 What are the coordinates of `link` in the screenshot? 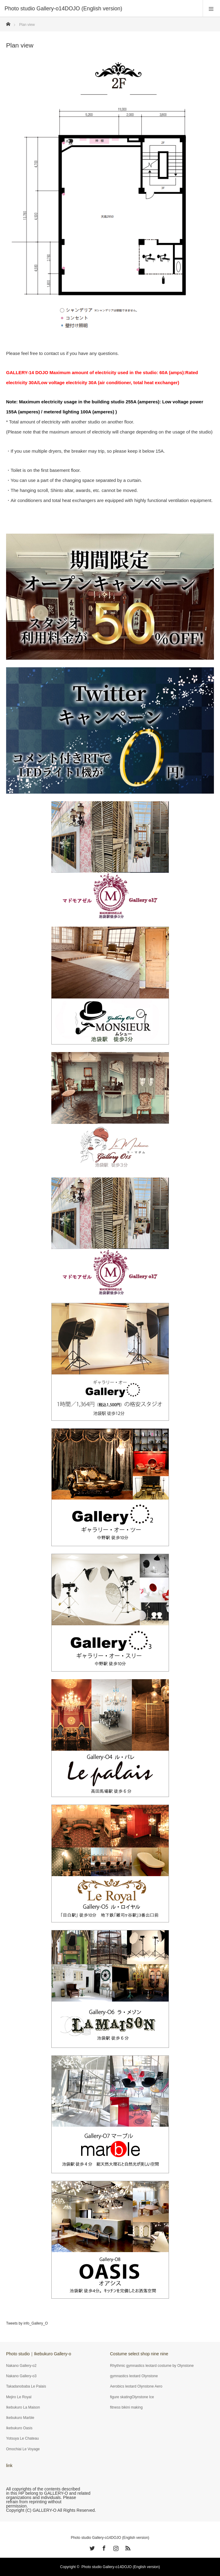 It's located at (9, 2465).